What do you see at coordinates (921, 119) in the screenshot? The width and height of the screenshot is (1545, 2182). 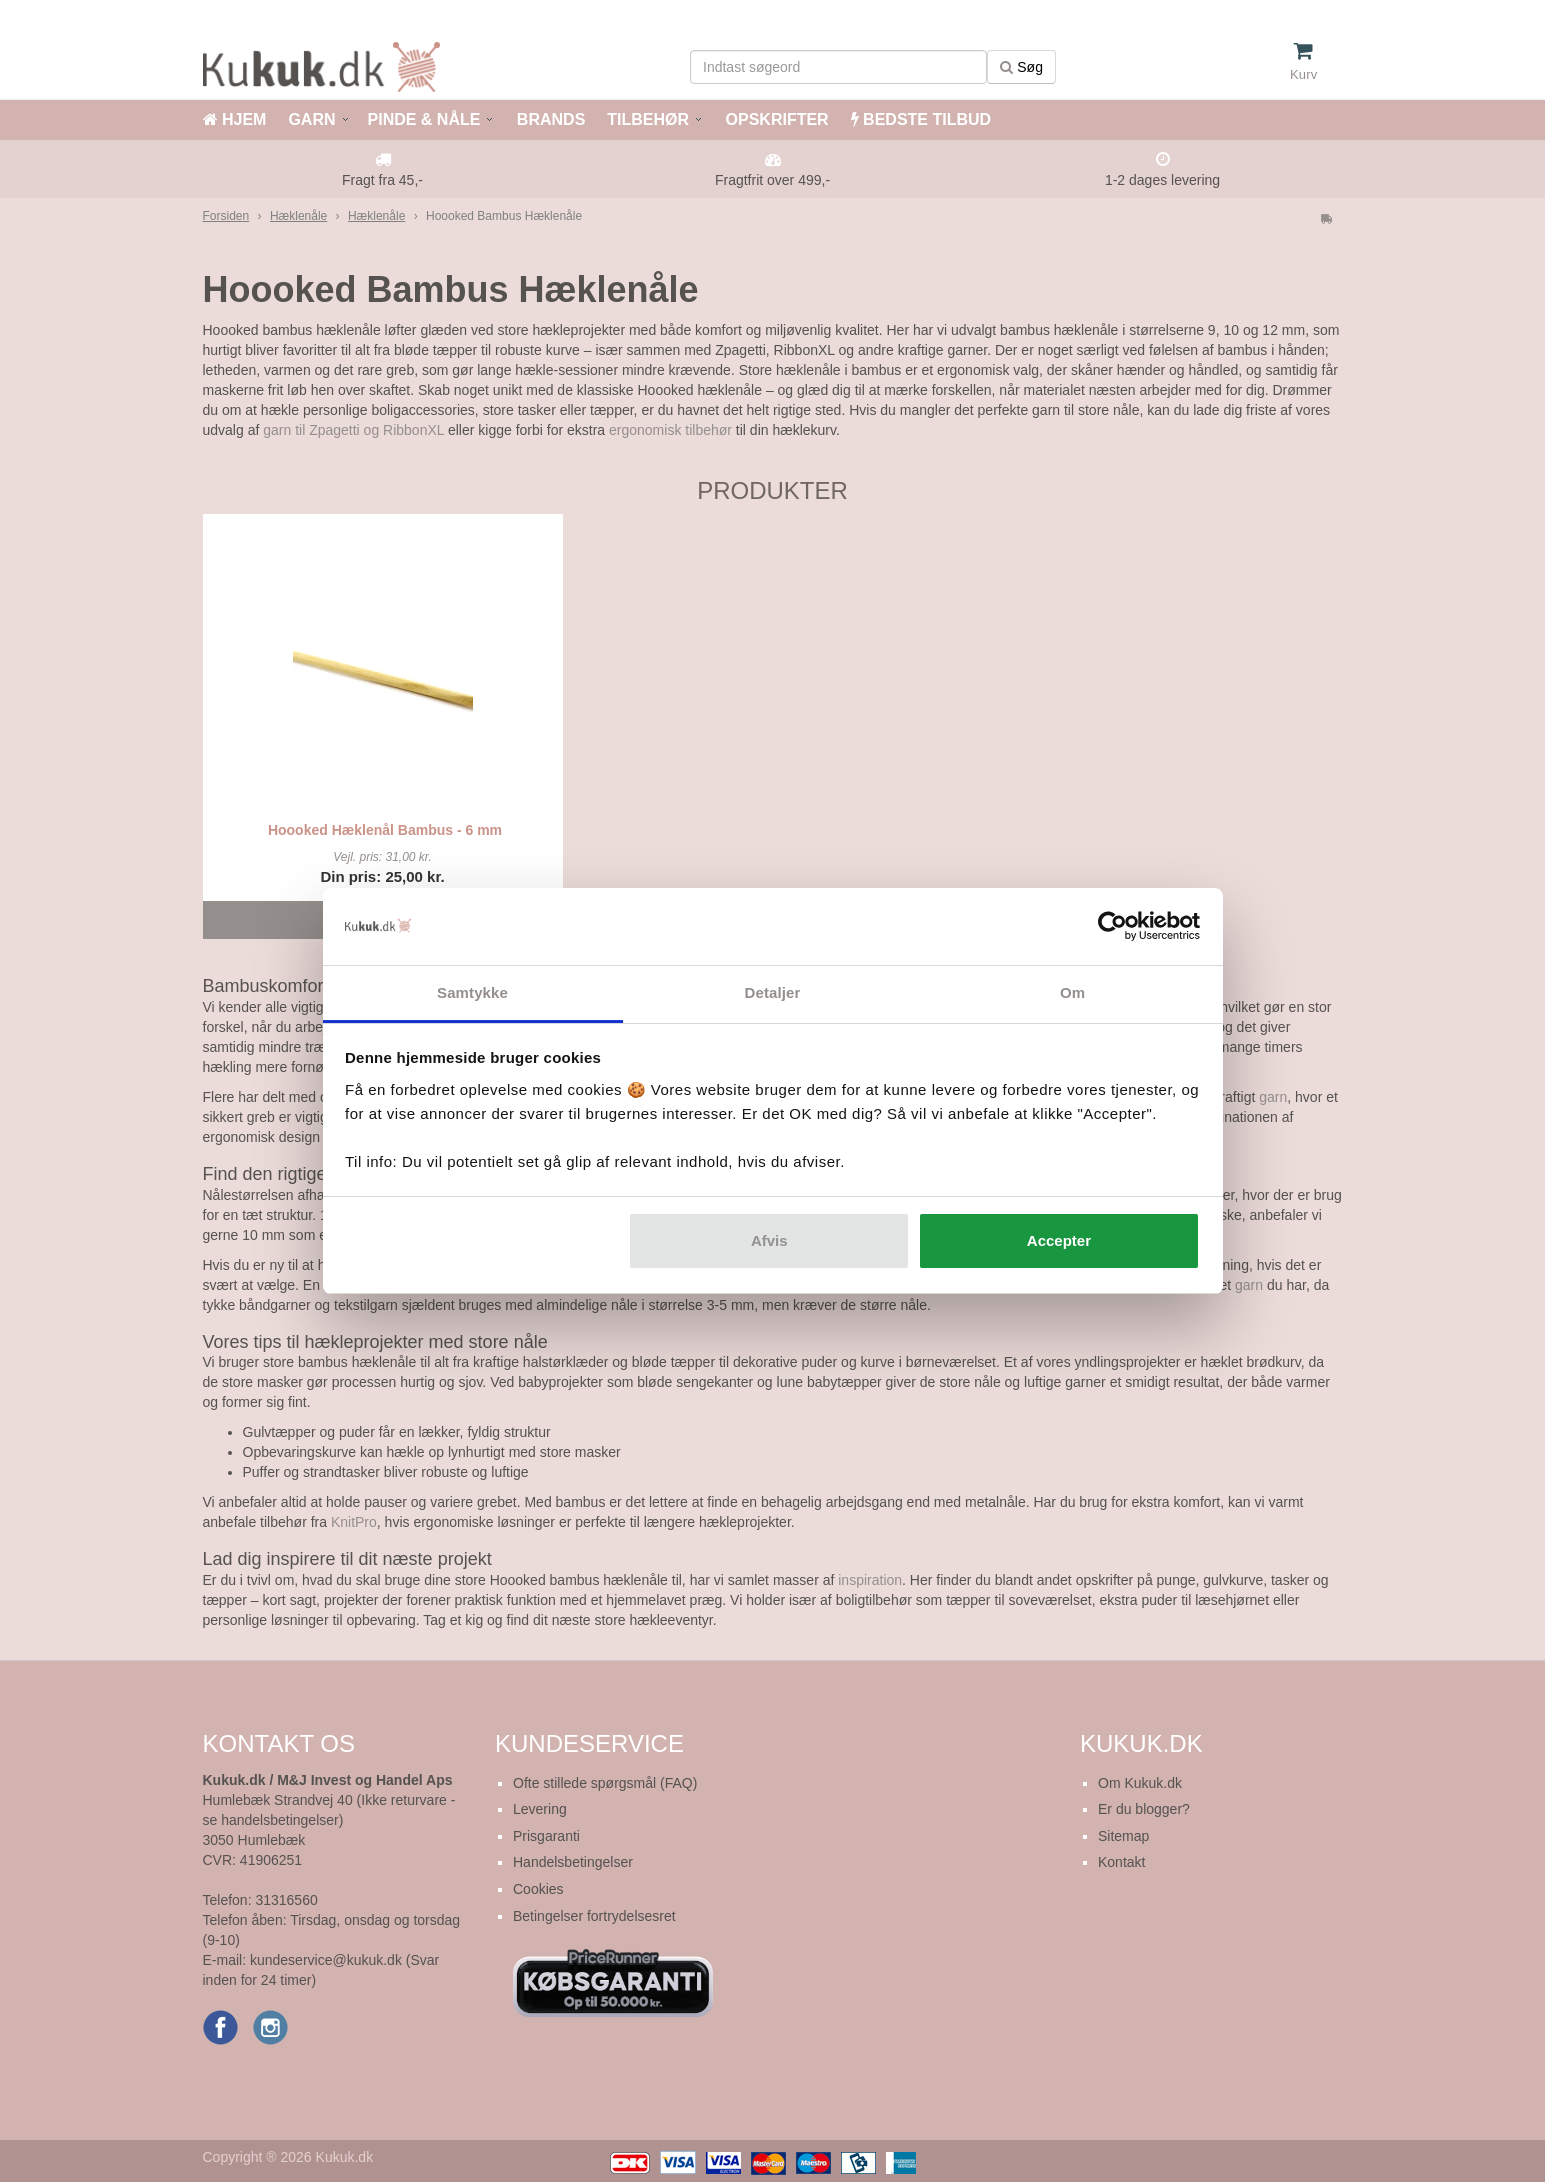 I see `BEDSTE TILBUD` at bounding box center [921, 119].